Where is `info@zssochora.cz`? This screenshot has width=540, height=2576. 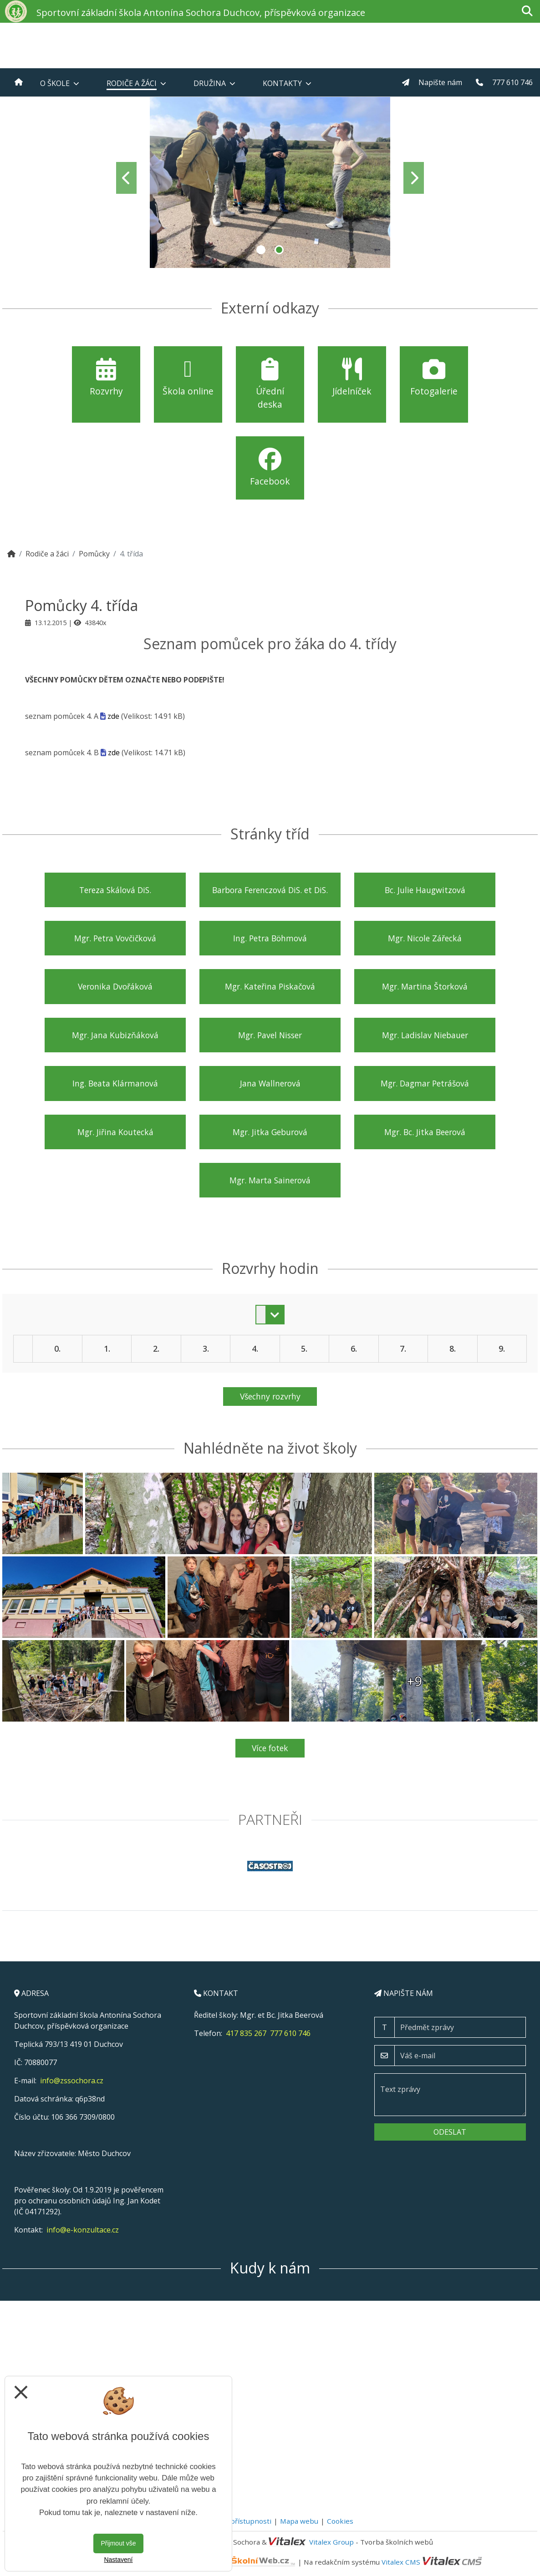
info@zssochora.cz is located at coordinates (71, 2081).